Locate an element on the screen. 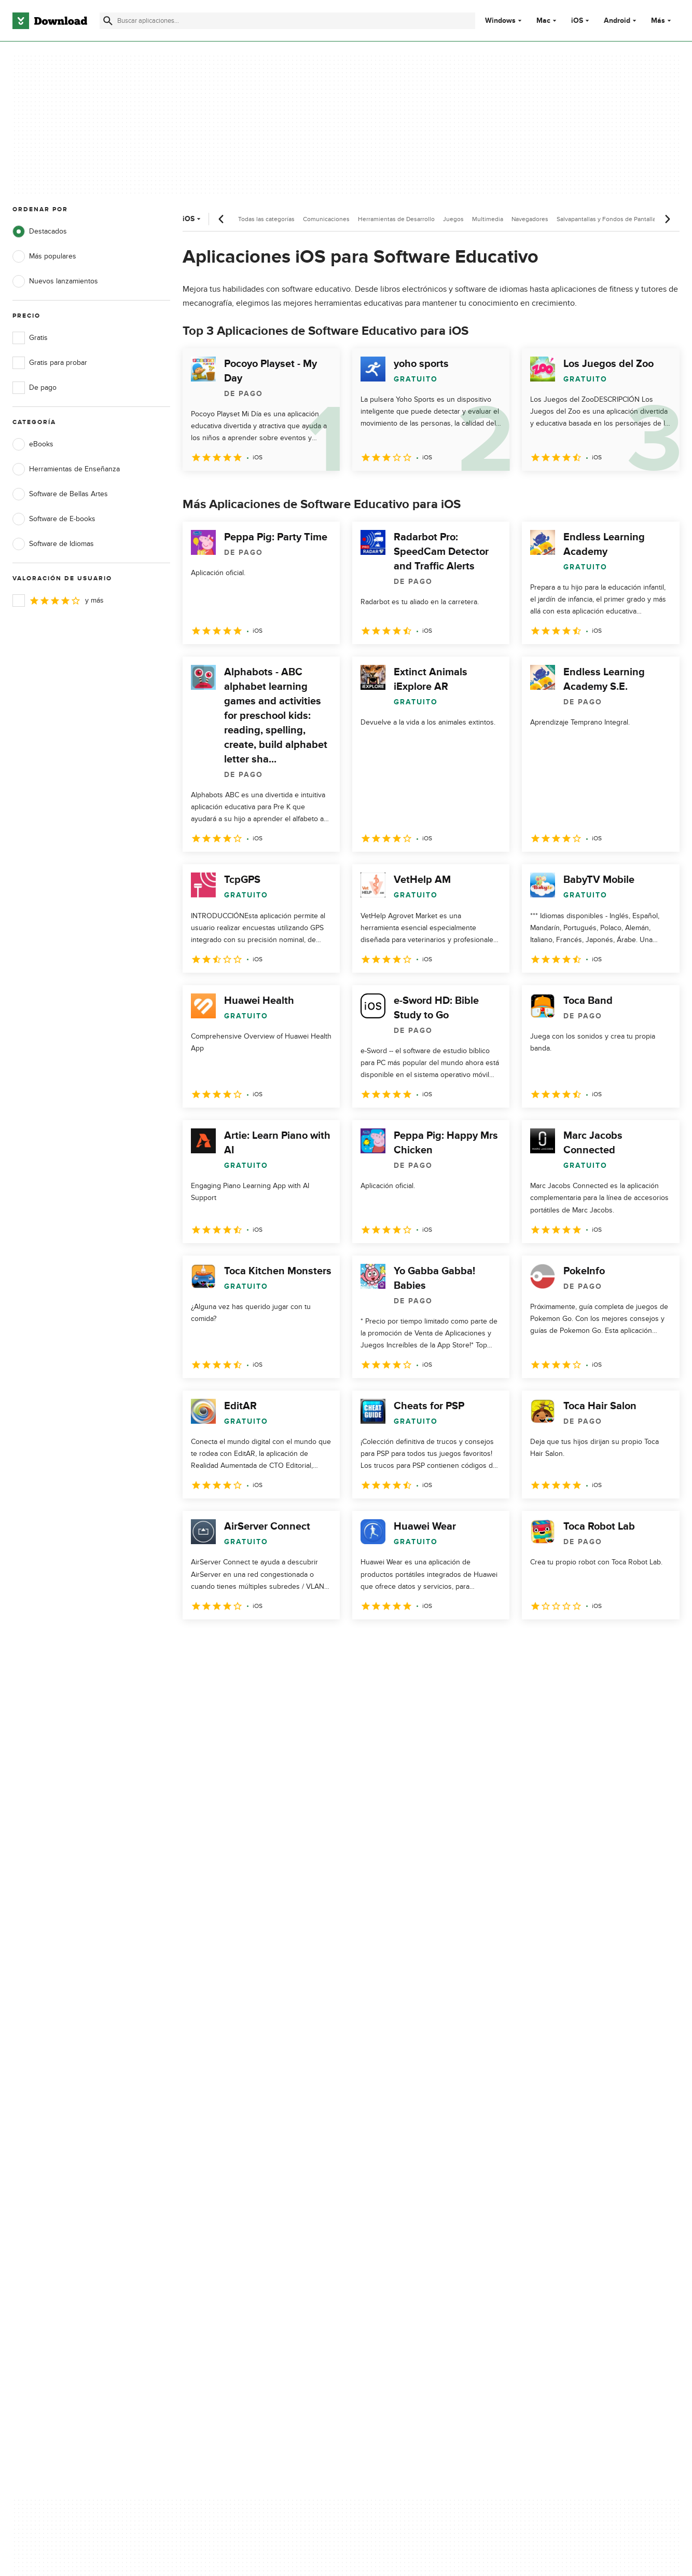  4 [Ir a la página 4] is located at coordinates (274, 1642).